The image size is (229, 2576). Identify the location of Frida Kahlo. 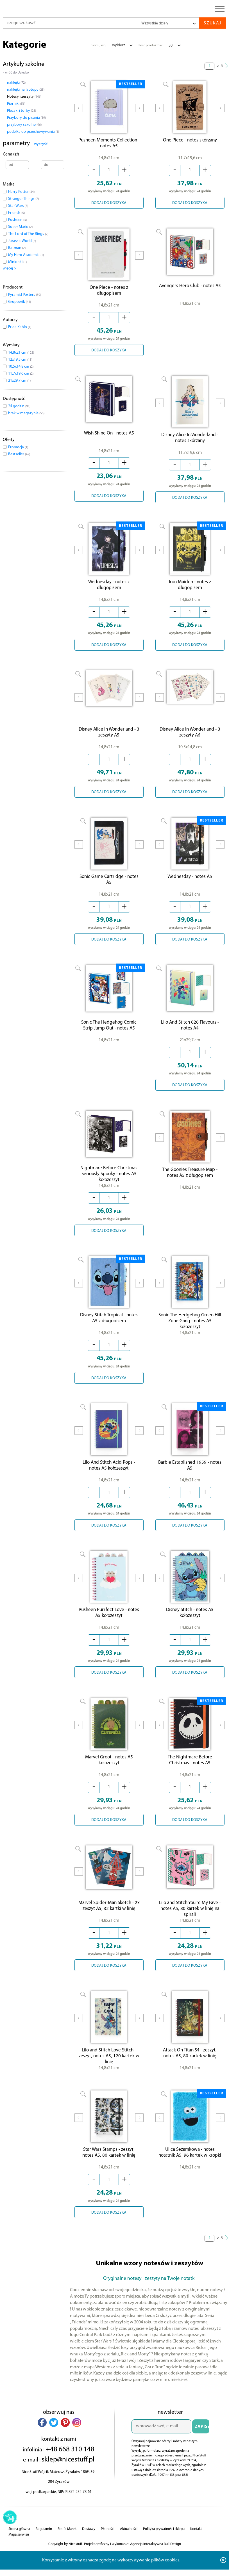
(19, 327).